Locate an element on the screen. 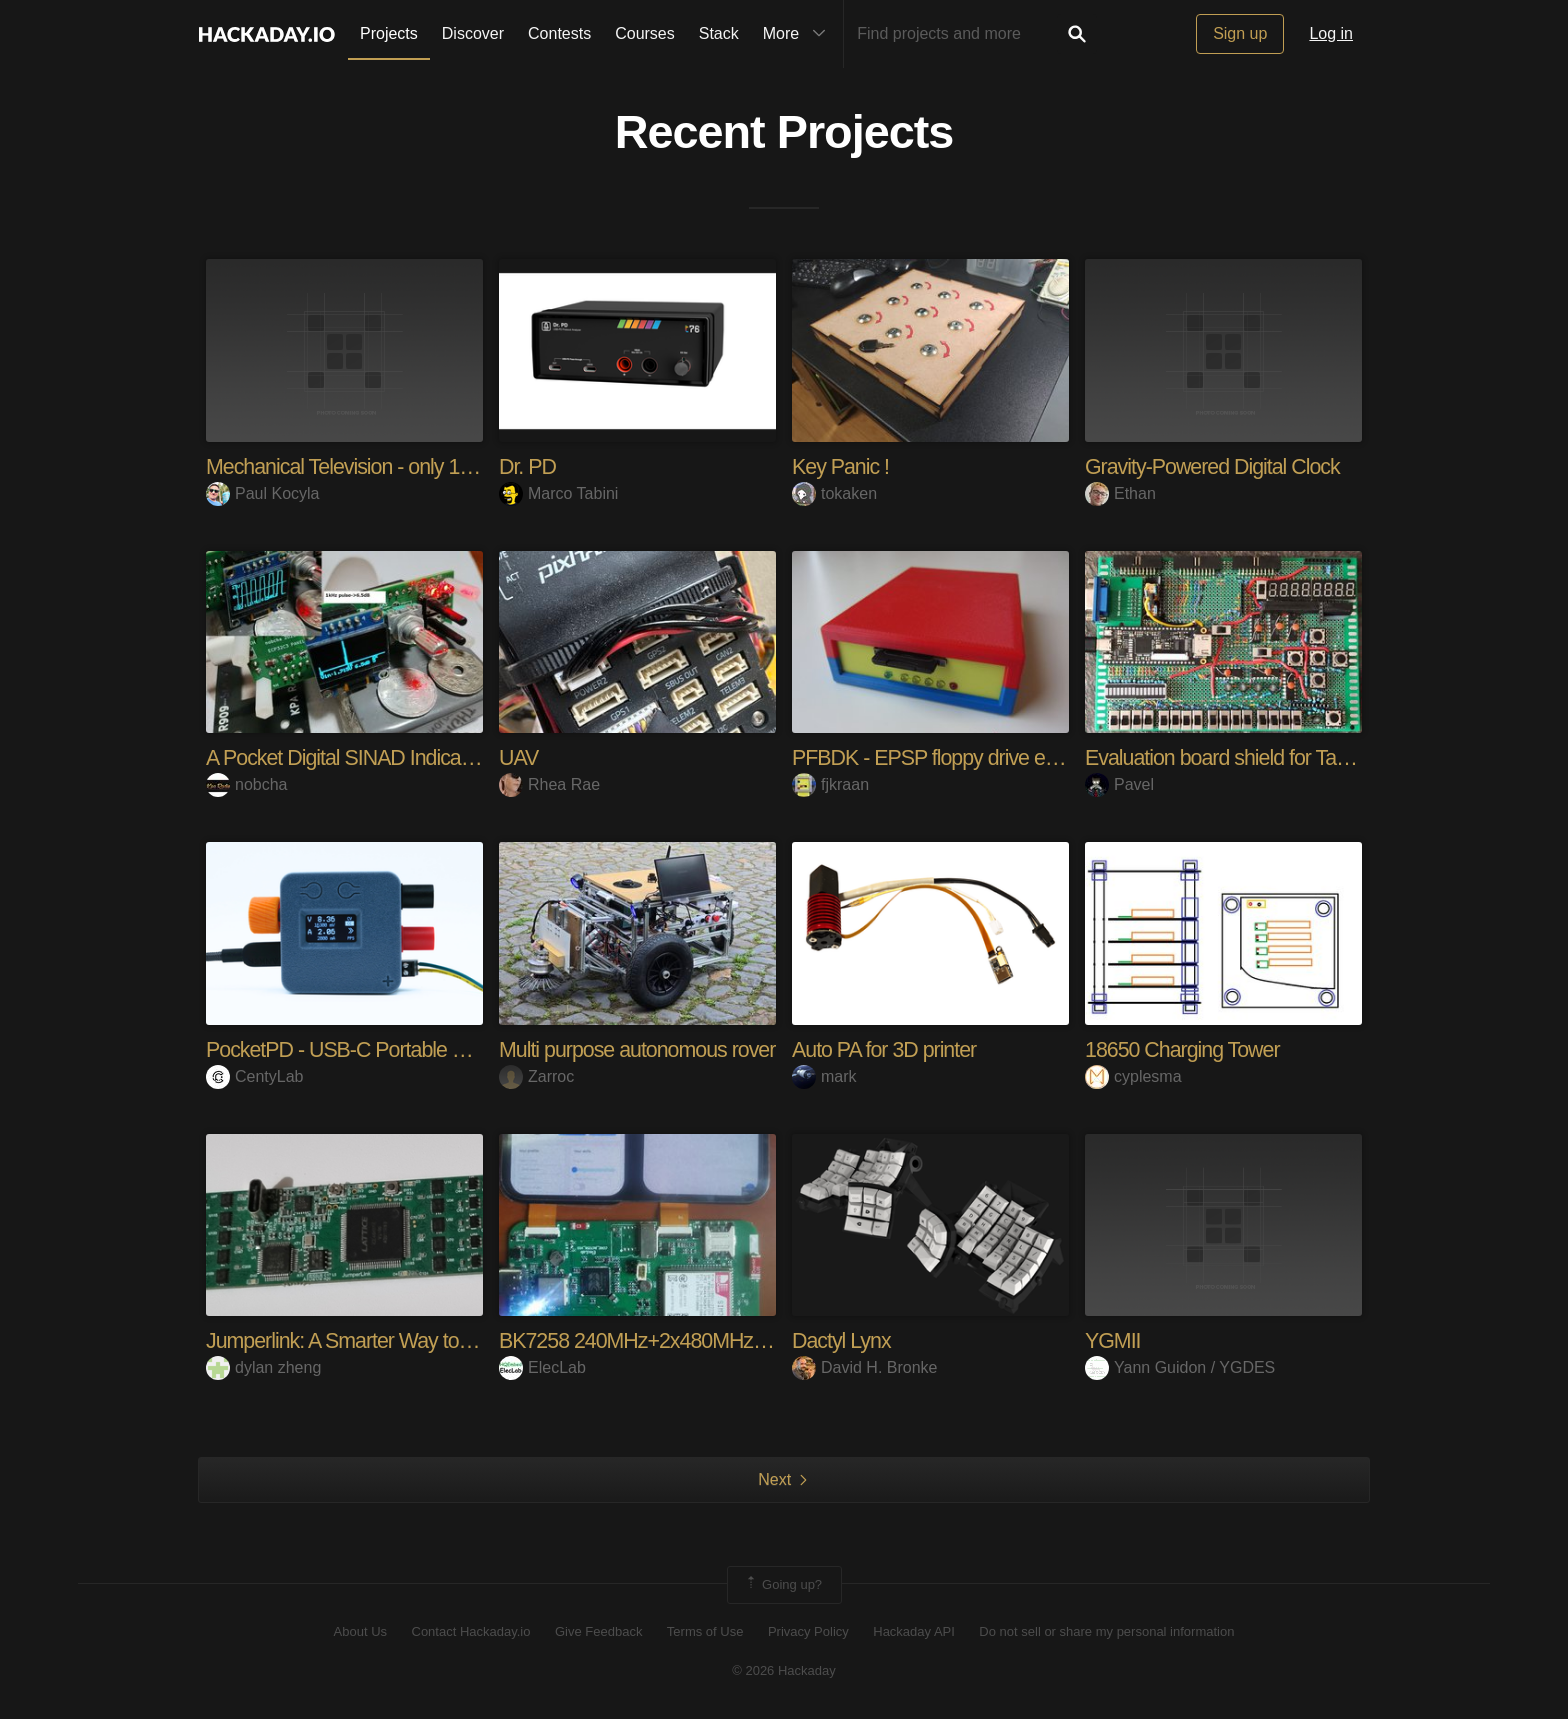 The width and height of the screenshot is (1568, 1719). Rhea Rae is located at coordinates (549, 784).